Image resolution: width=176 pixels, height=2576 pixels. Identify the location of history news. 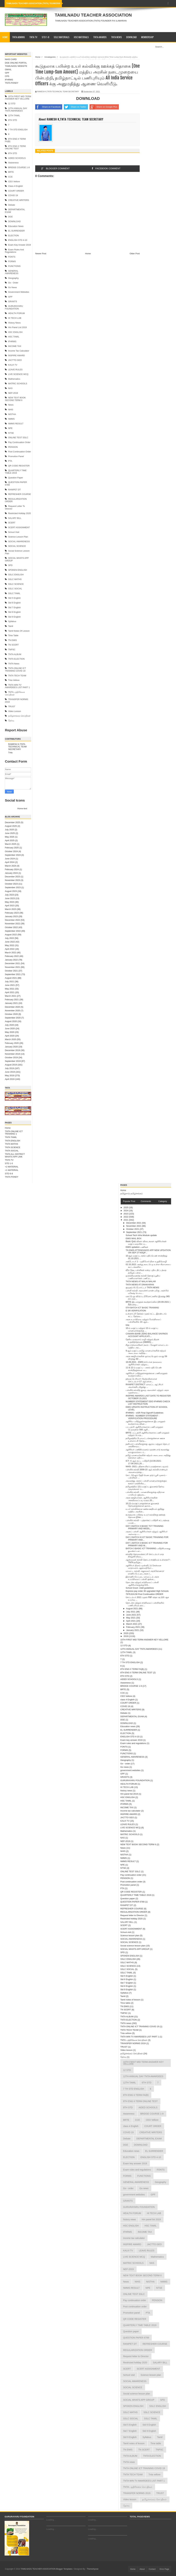
(14, 323).